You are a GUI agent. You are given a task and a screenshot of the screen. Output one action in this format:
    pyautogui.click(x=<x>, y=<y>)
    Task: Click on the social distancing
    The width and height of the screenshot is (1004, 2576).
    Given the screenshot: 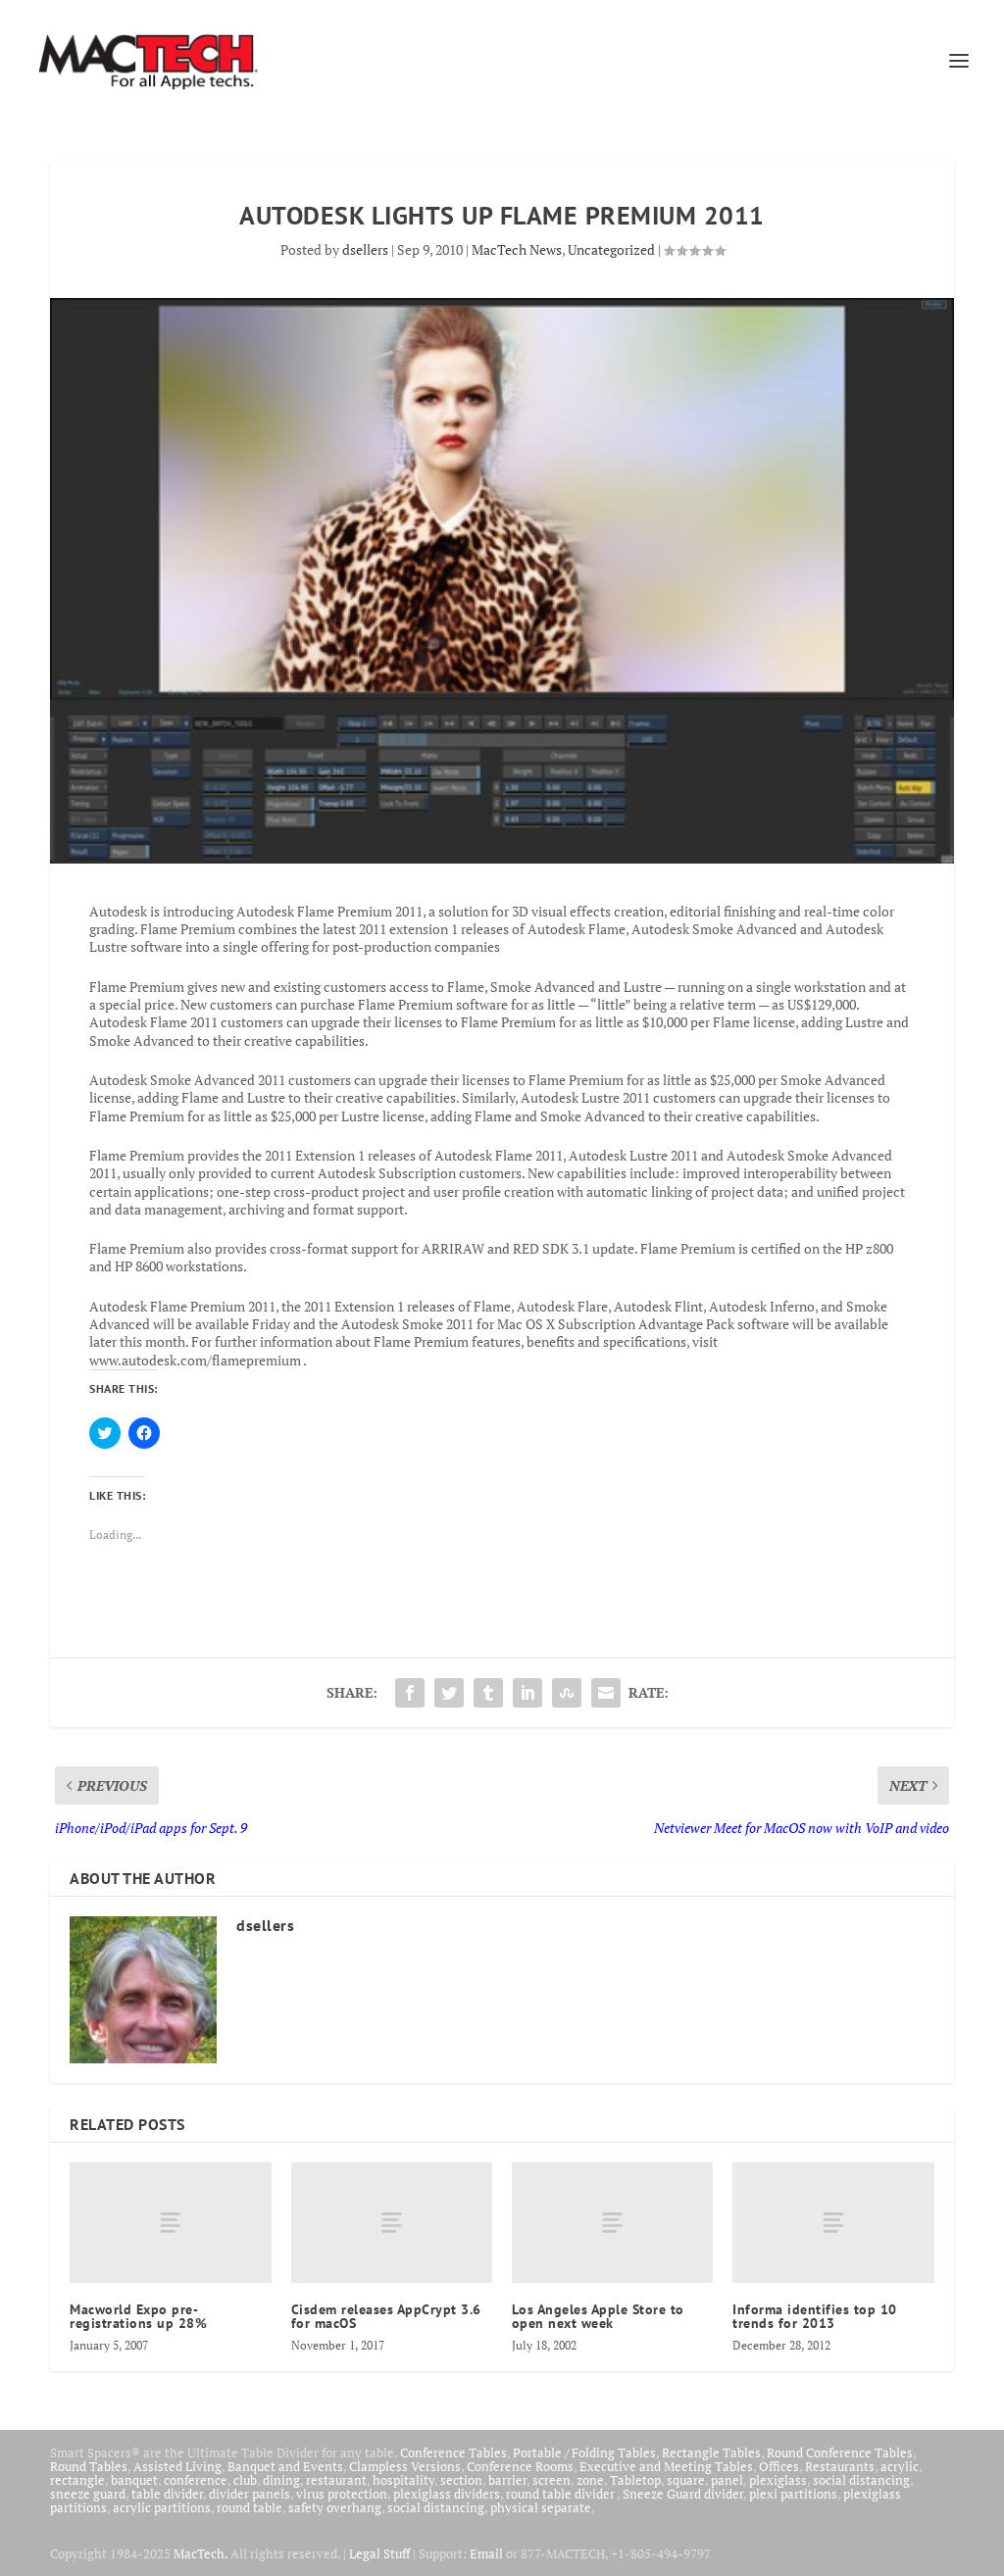 What is the action you would take?
    pyautogui.click(x=861, y=2480)
    